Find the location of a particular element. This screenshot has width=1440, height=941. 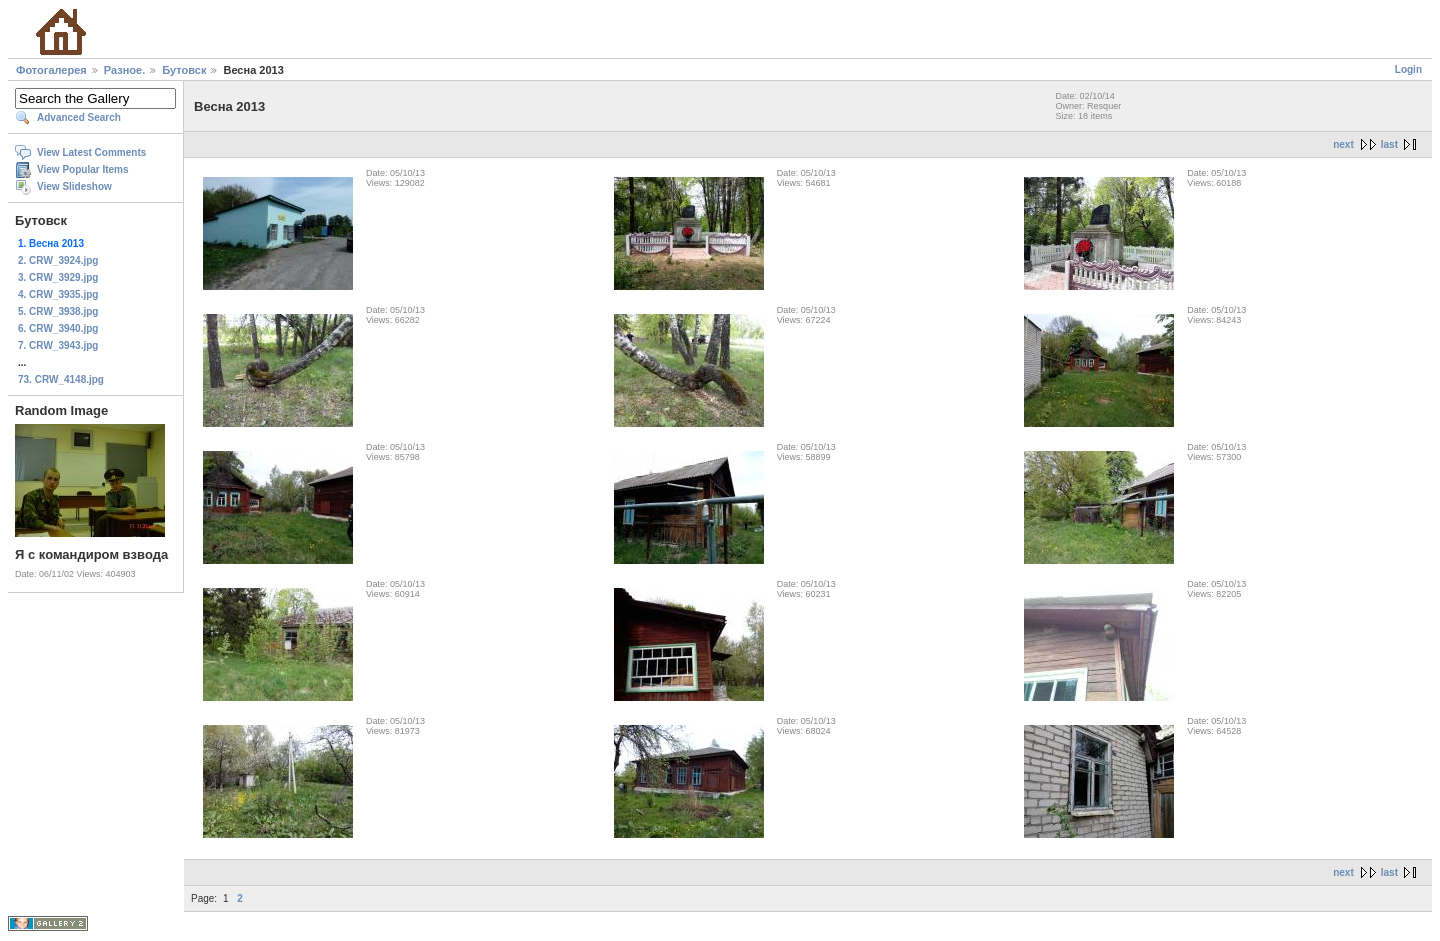

7. CRW_3943.jpg is located at coordinates (58, 345).